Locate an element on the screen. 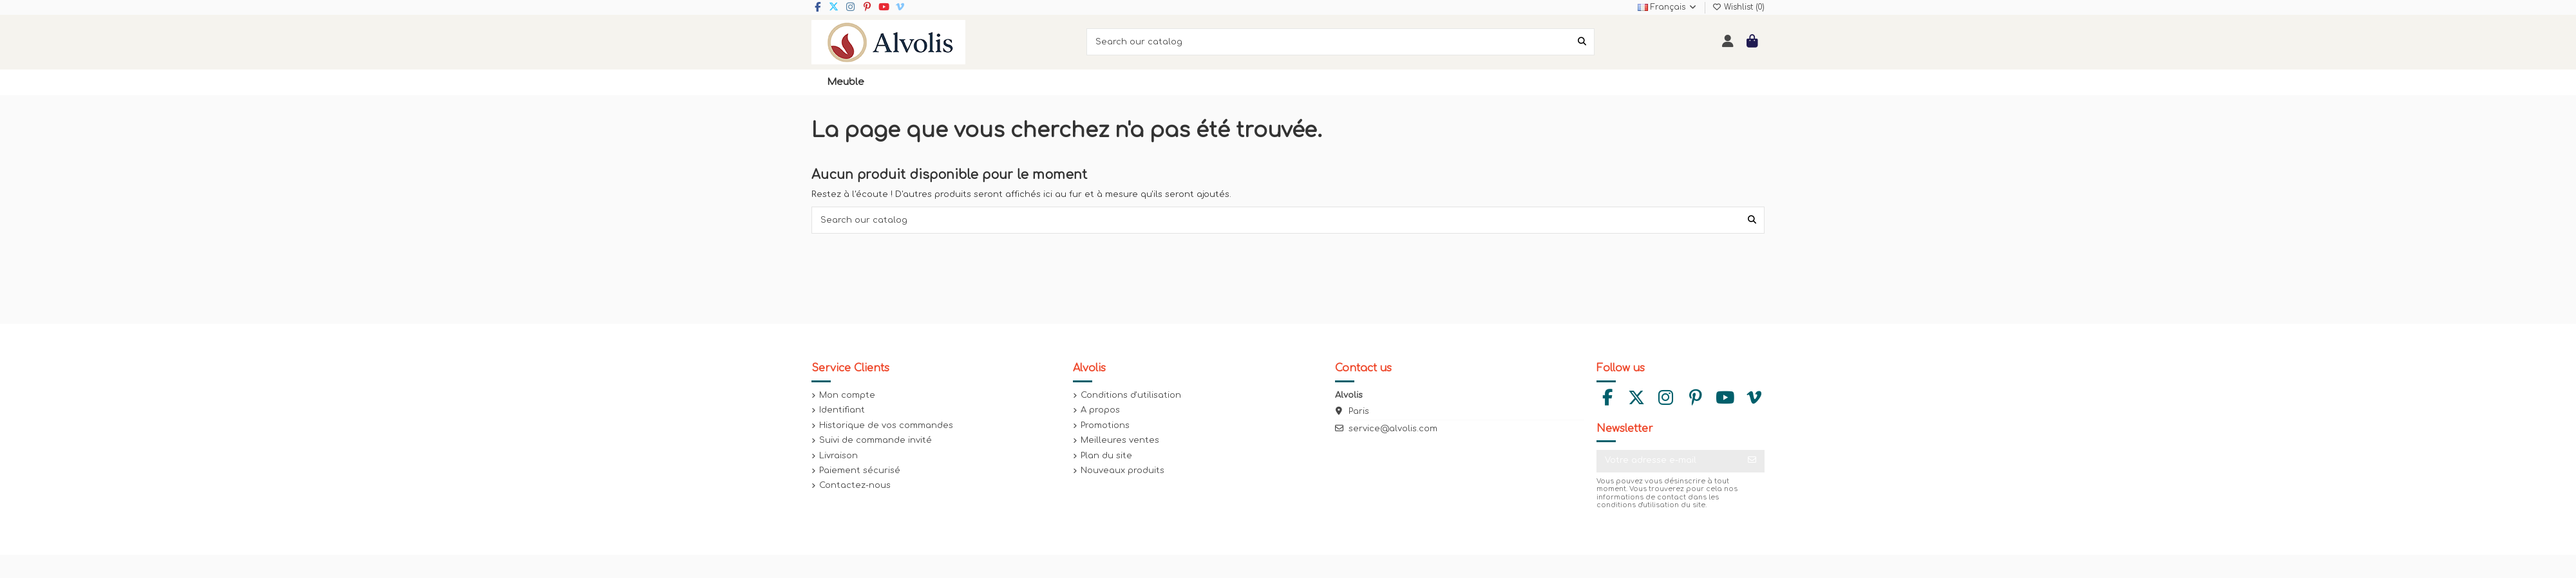  Français is located at coordinates (1668, 7).